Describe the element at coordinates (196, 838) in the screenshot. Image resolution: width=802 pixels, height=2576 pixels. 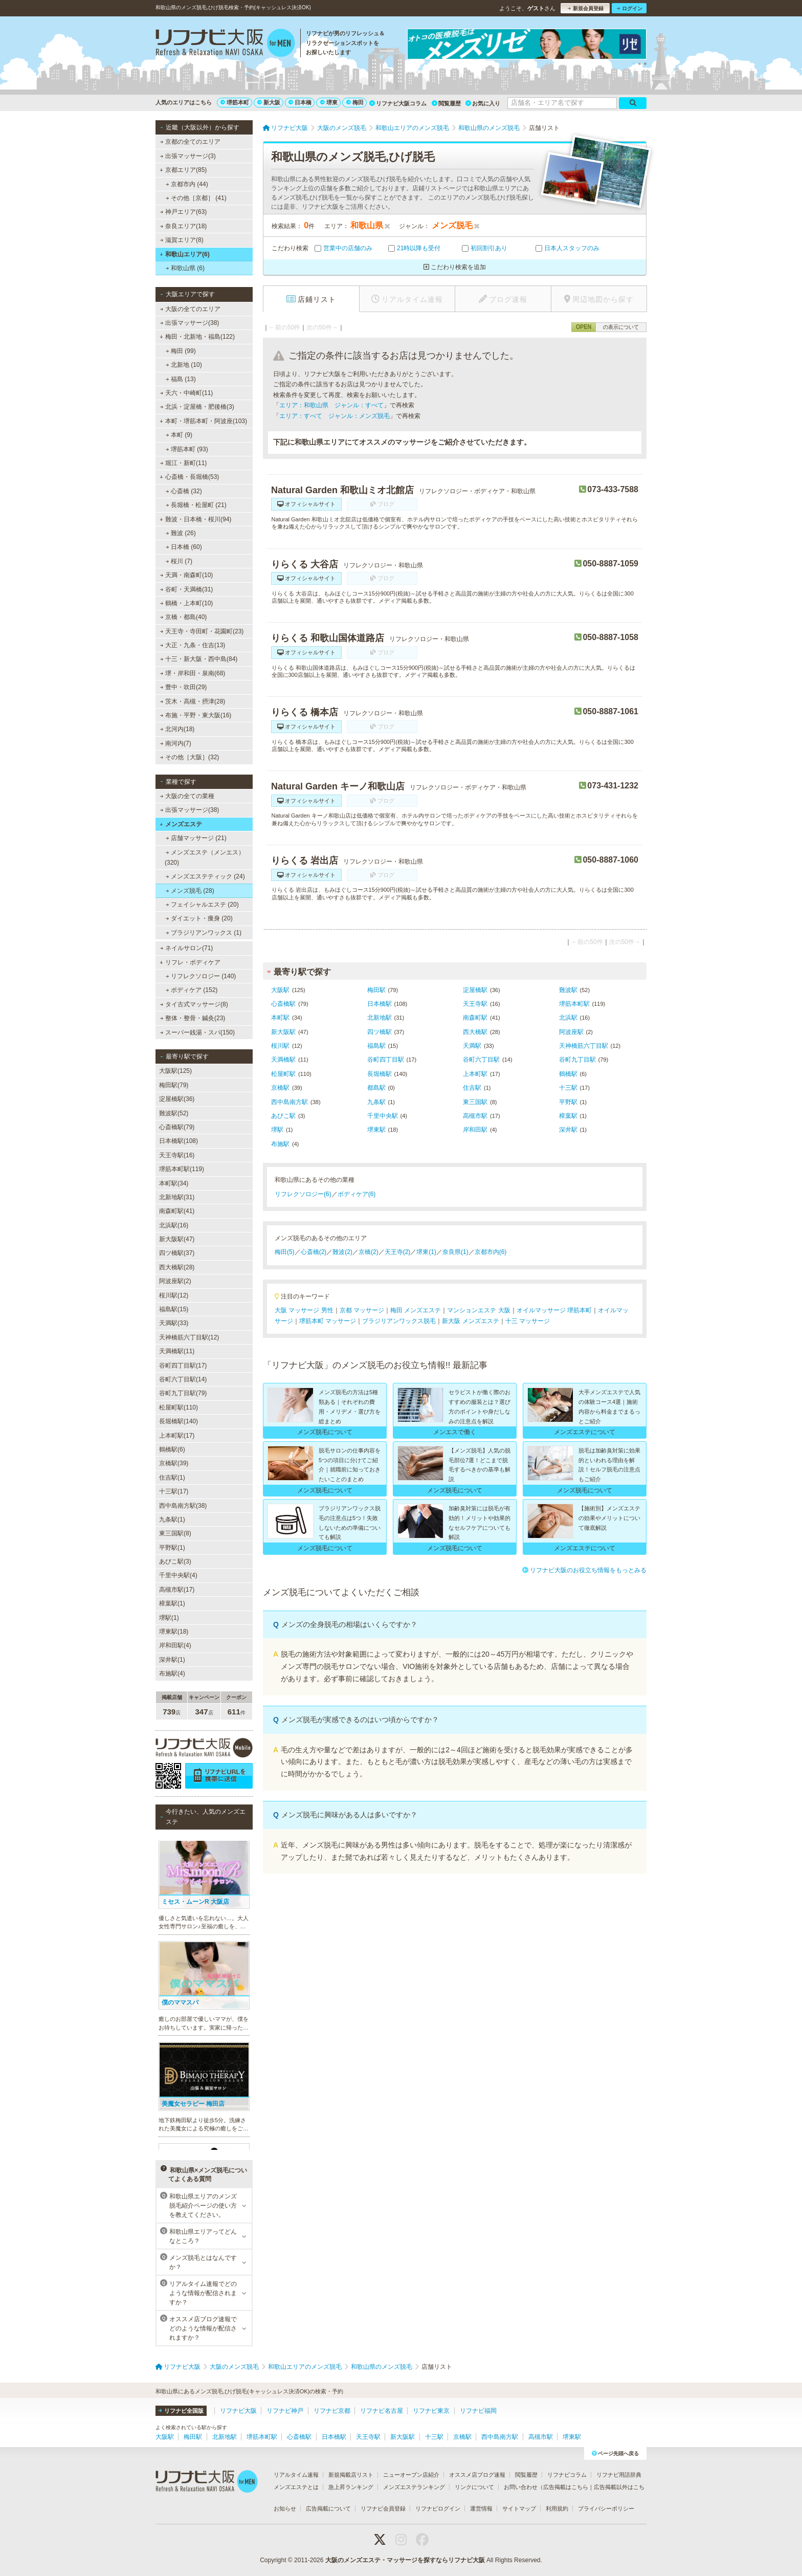
I see `店舗マッサージ (21)` at that location.